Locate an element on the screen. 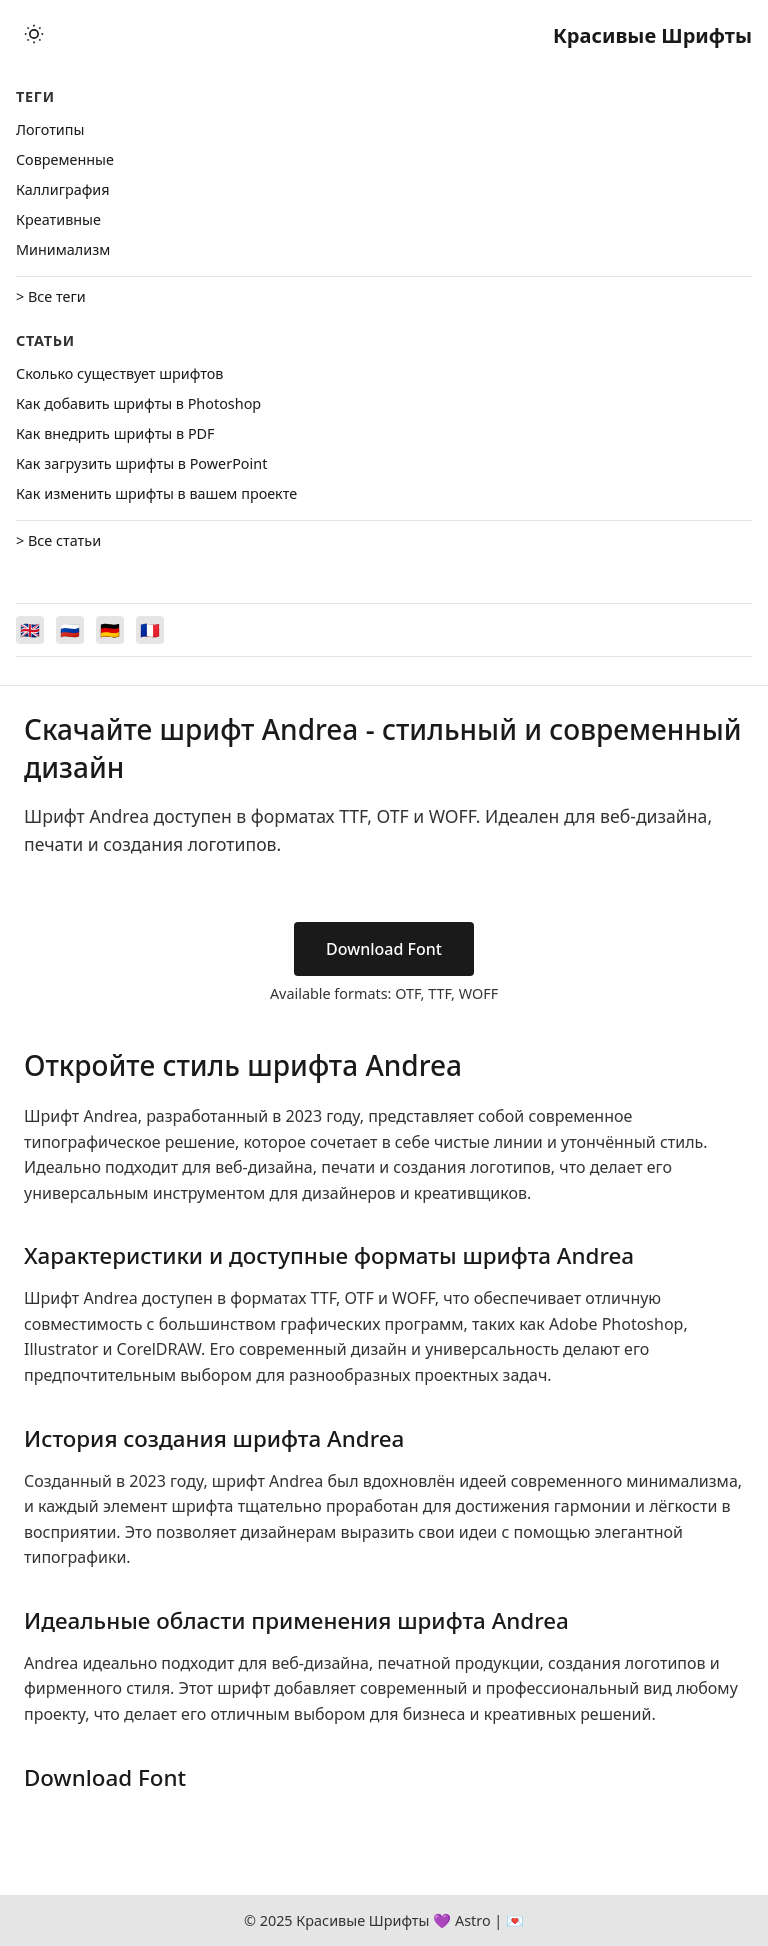 The image size is (768, 1946). [Switch to Русский] is located at coordinates (70, 630).